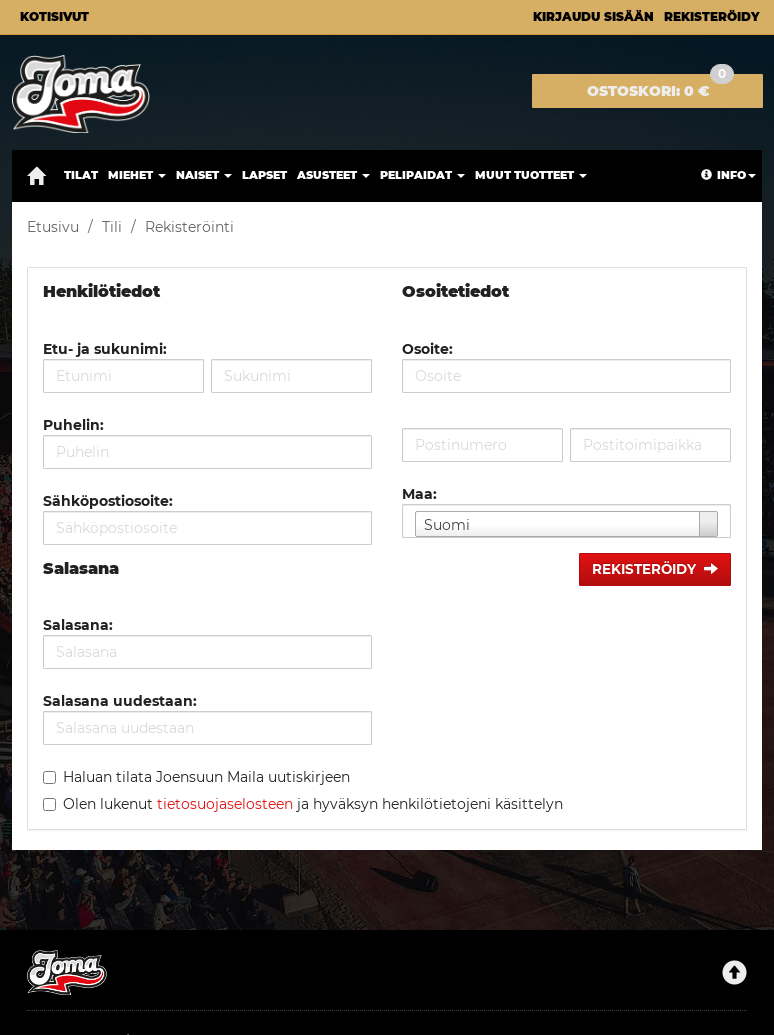  I want to click on Etu- ja sukunimi:, so click(105, 349).